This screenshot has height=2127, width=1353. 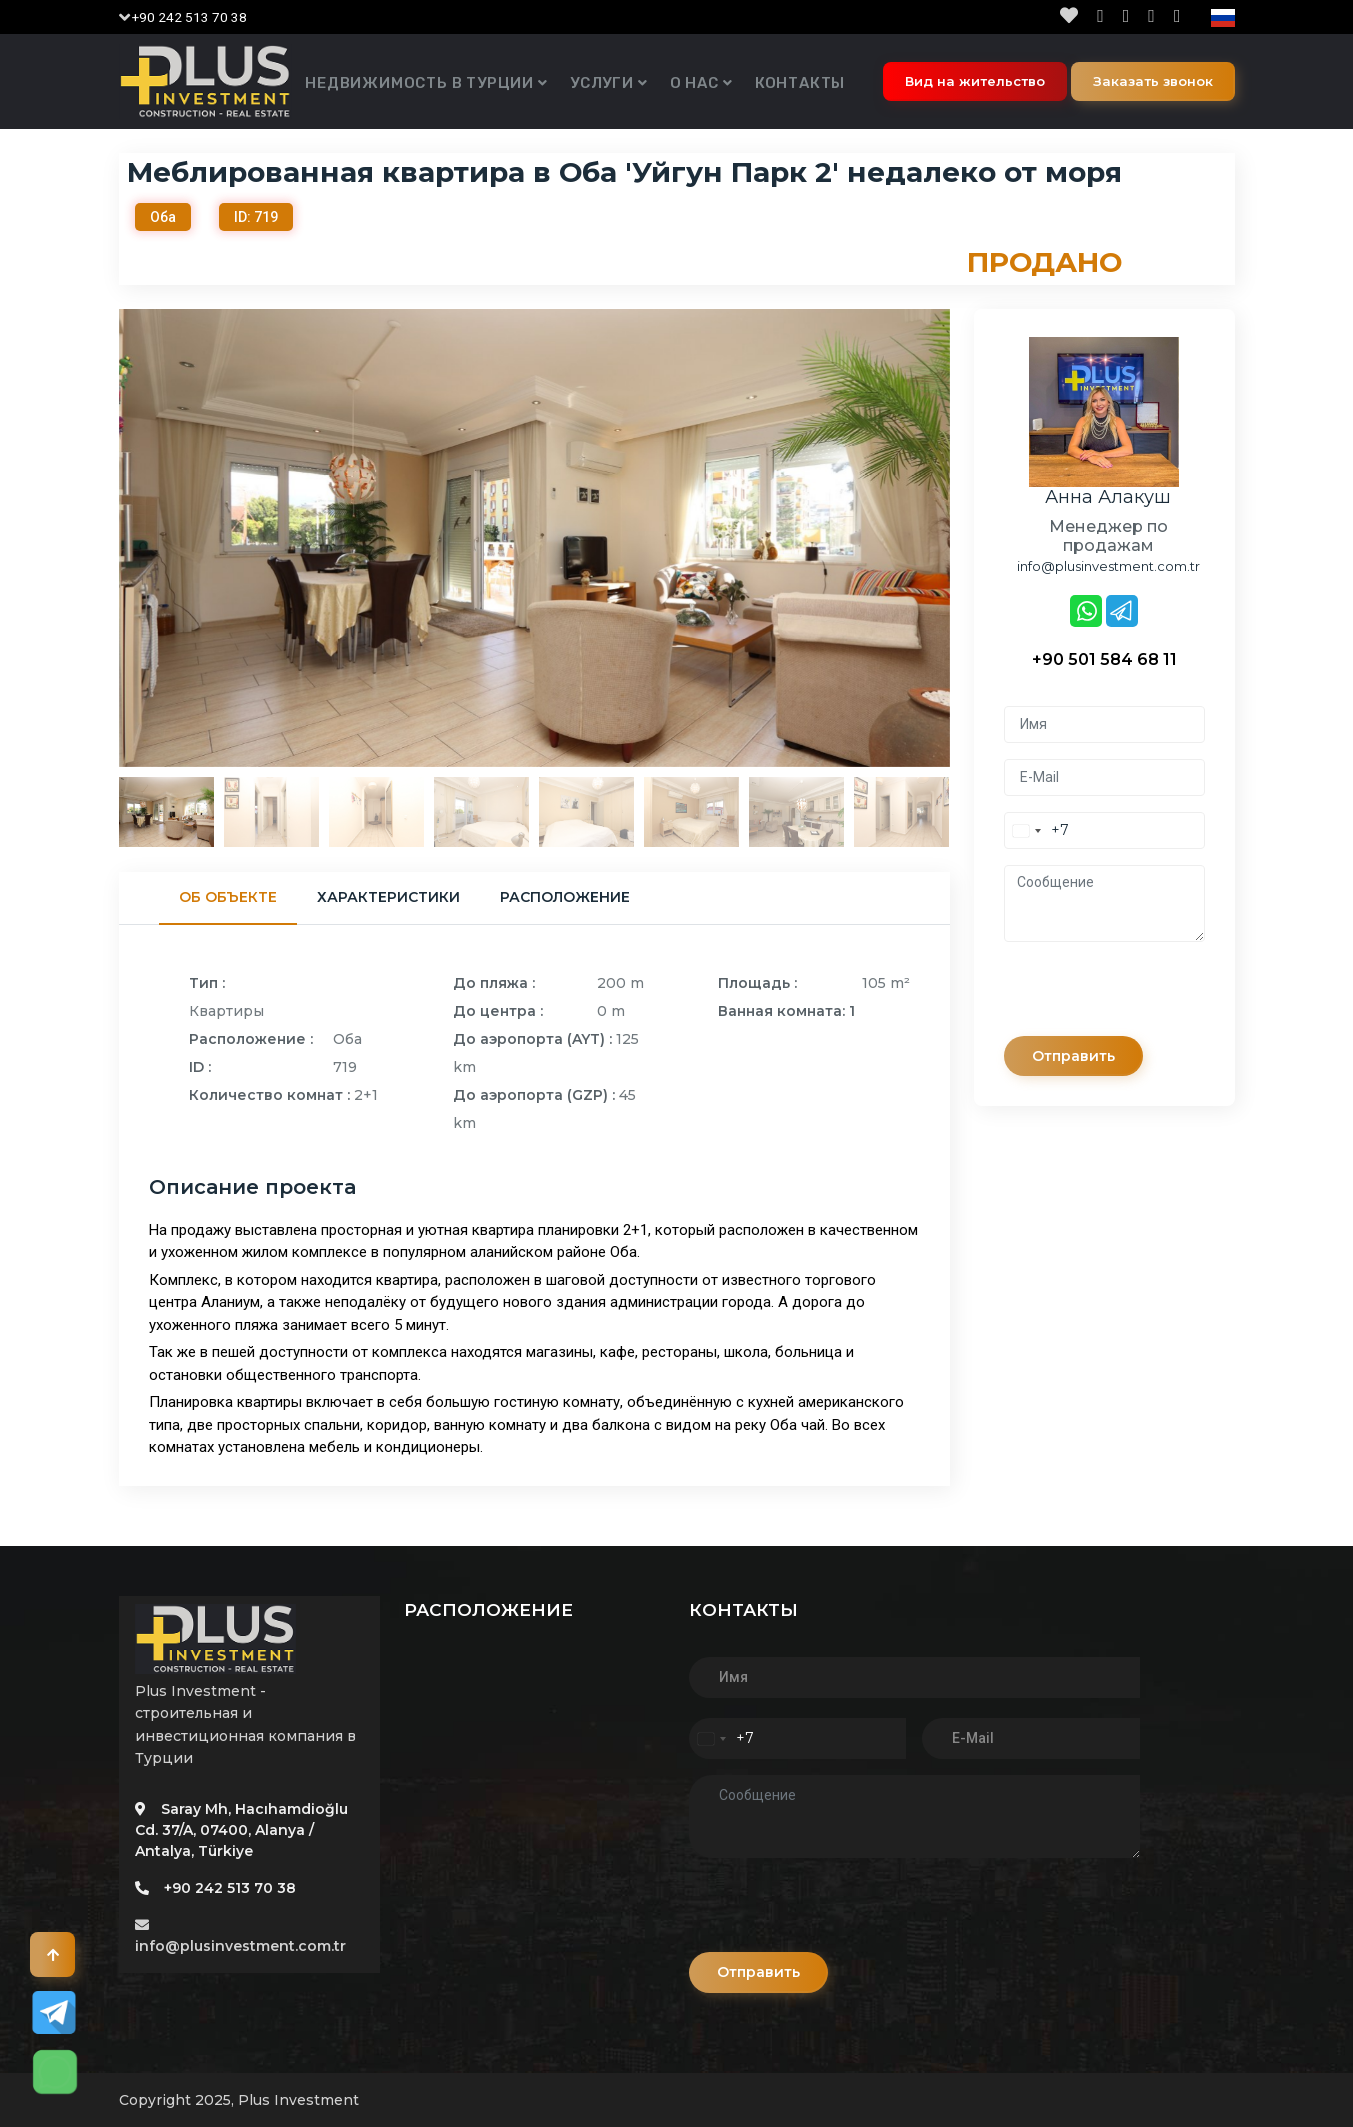 I want to click on [combobox], so click(x=1037, y=830).